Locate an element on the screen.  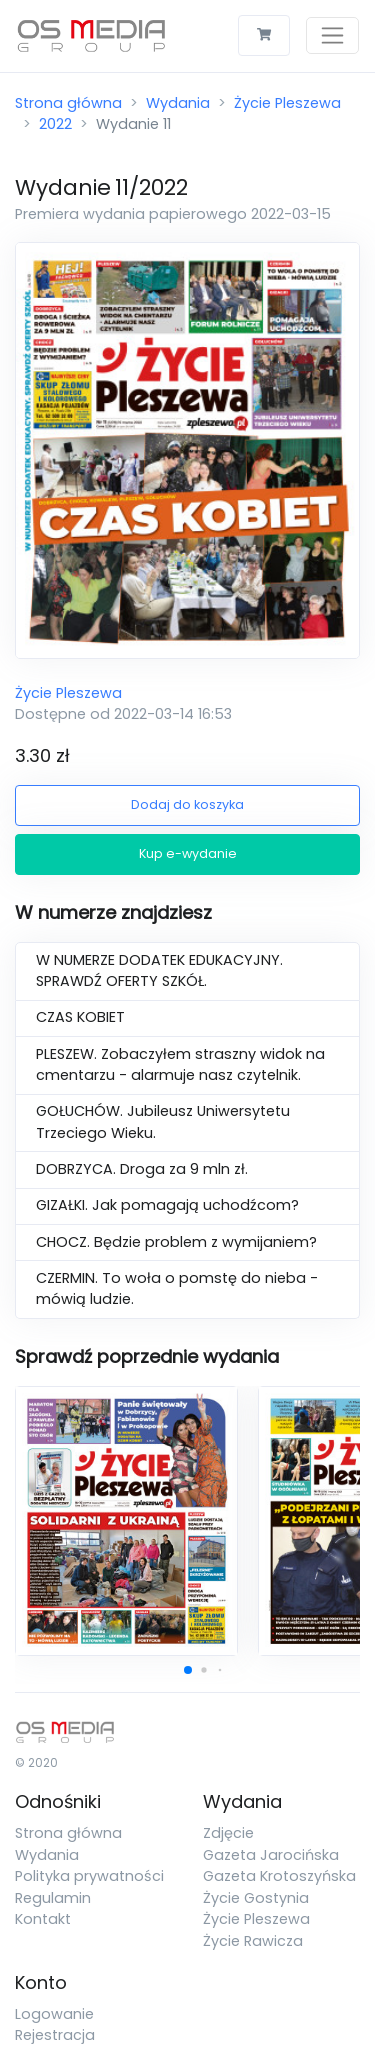
Wydania is located at coordinates (178, 103).